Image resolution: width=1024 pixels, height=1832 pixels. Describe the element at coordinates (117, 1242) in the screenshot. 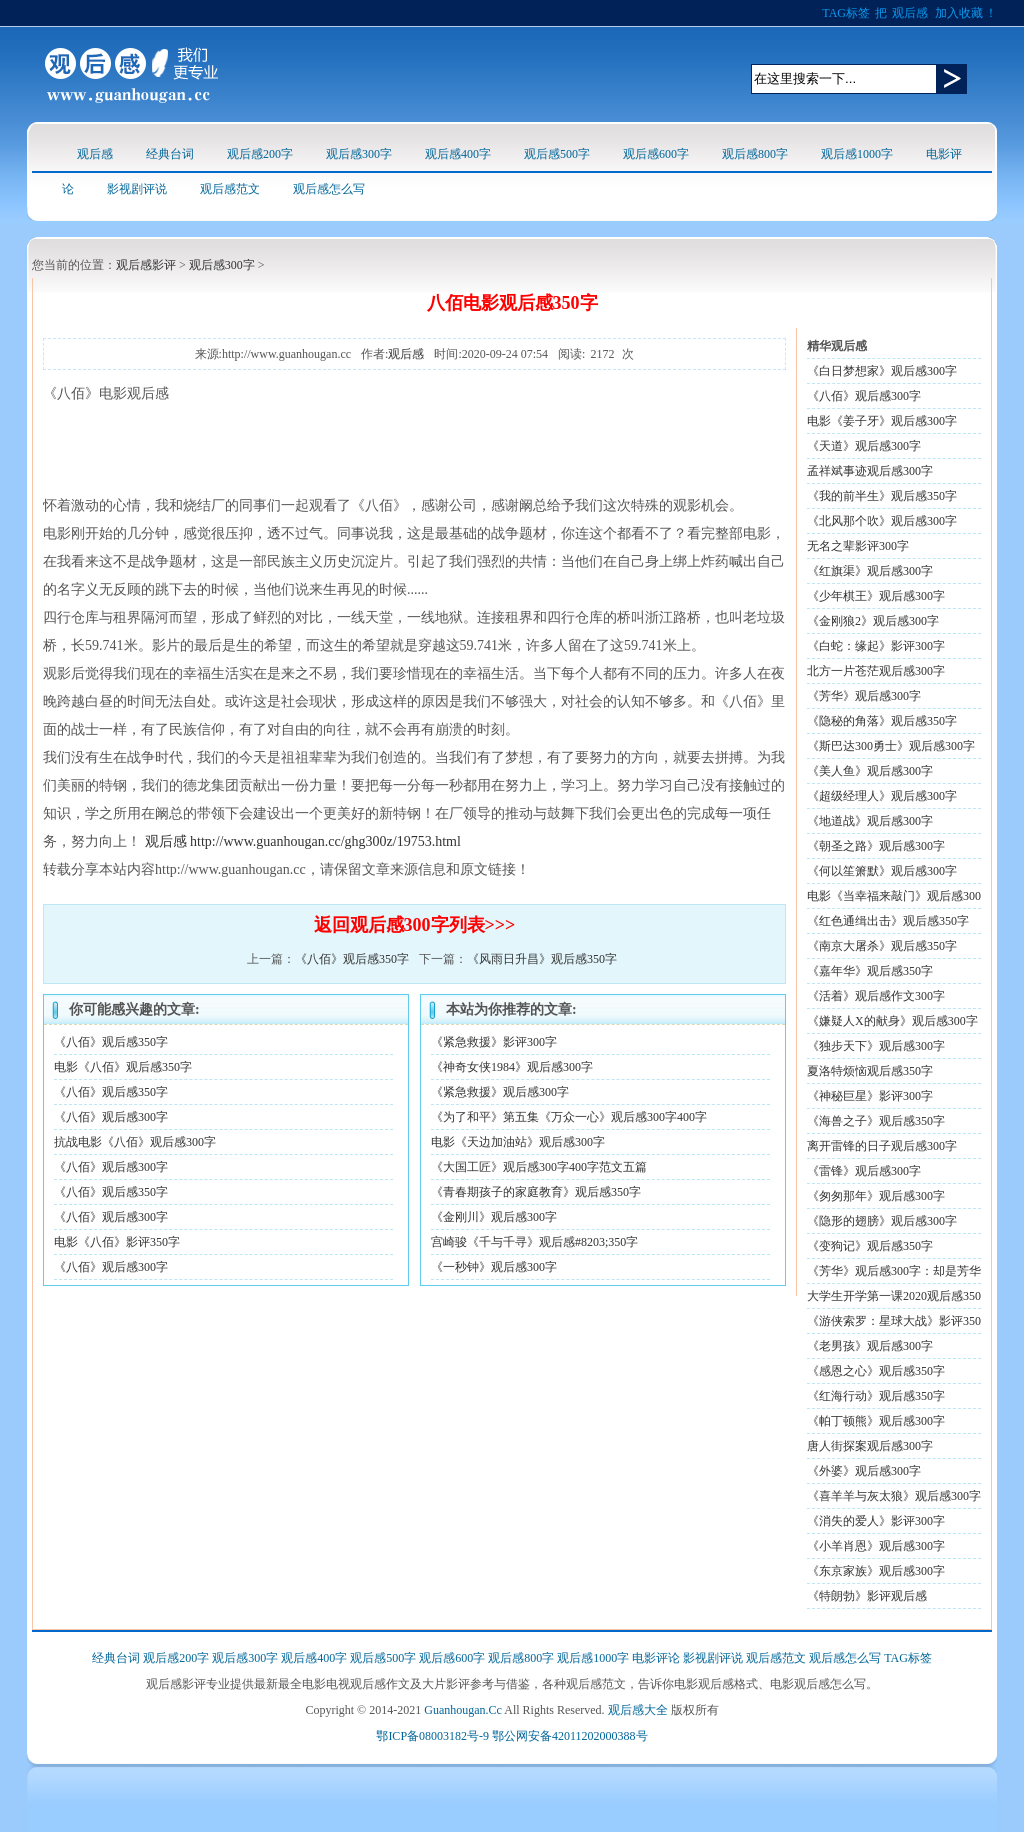

I see `电影《八佰》影评350字` at that location.